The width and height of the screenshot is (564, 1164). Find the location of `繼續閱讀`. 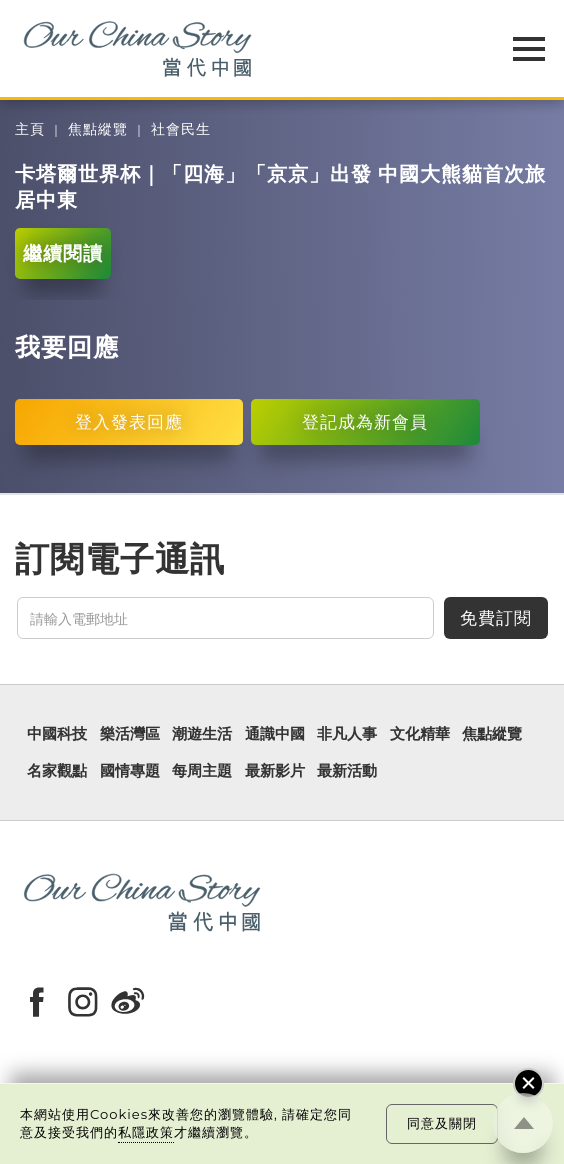

繼續閱讀 is located at coordinates (63, 253).